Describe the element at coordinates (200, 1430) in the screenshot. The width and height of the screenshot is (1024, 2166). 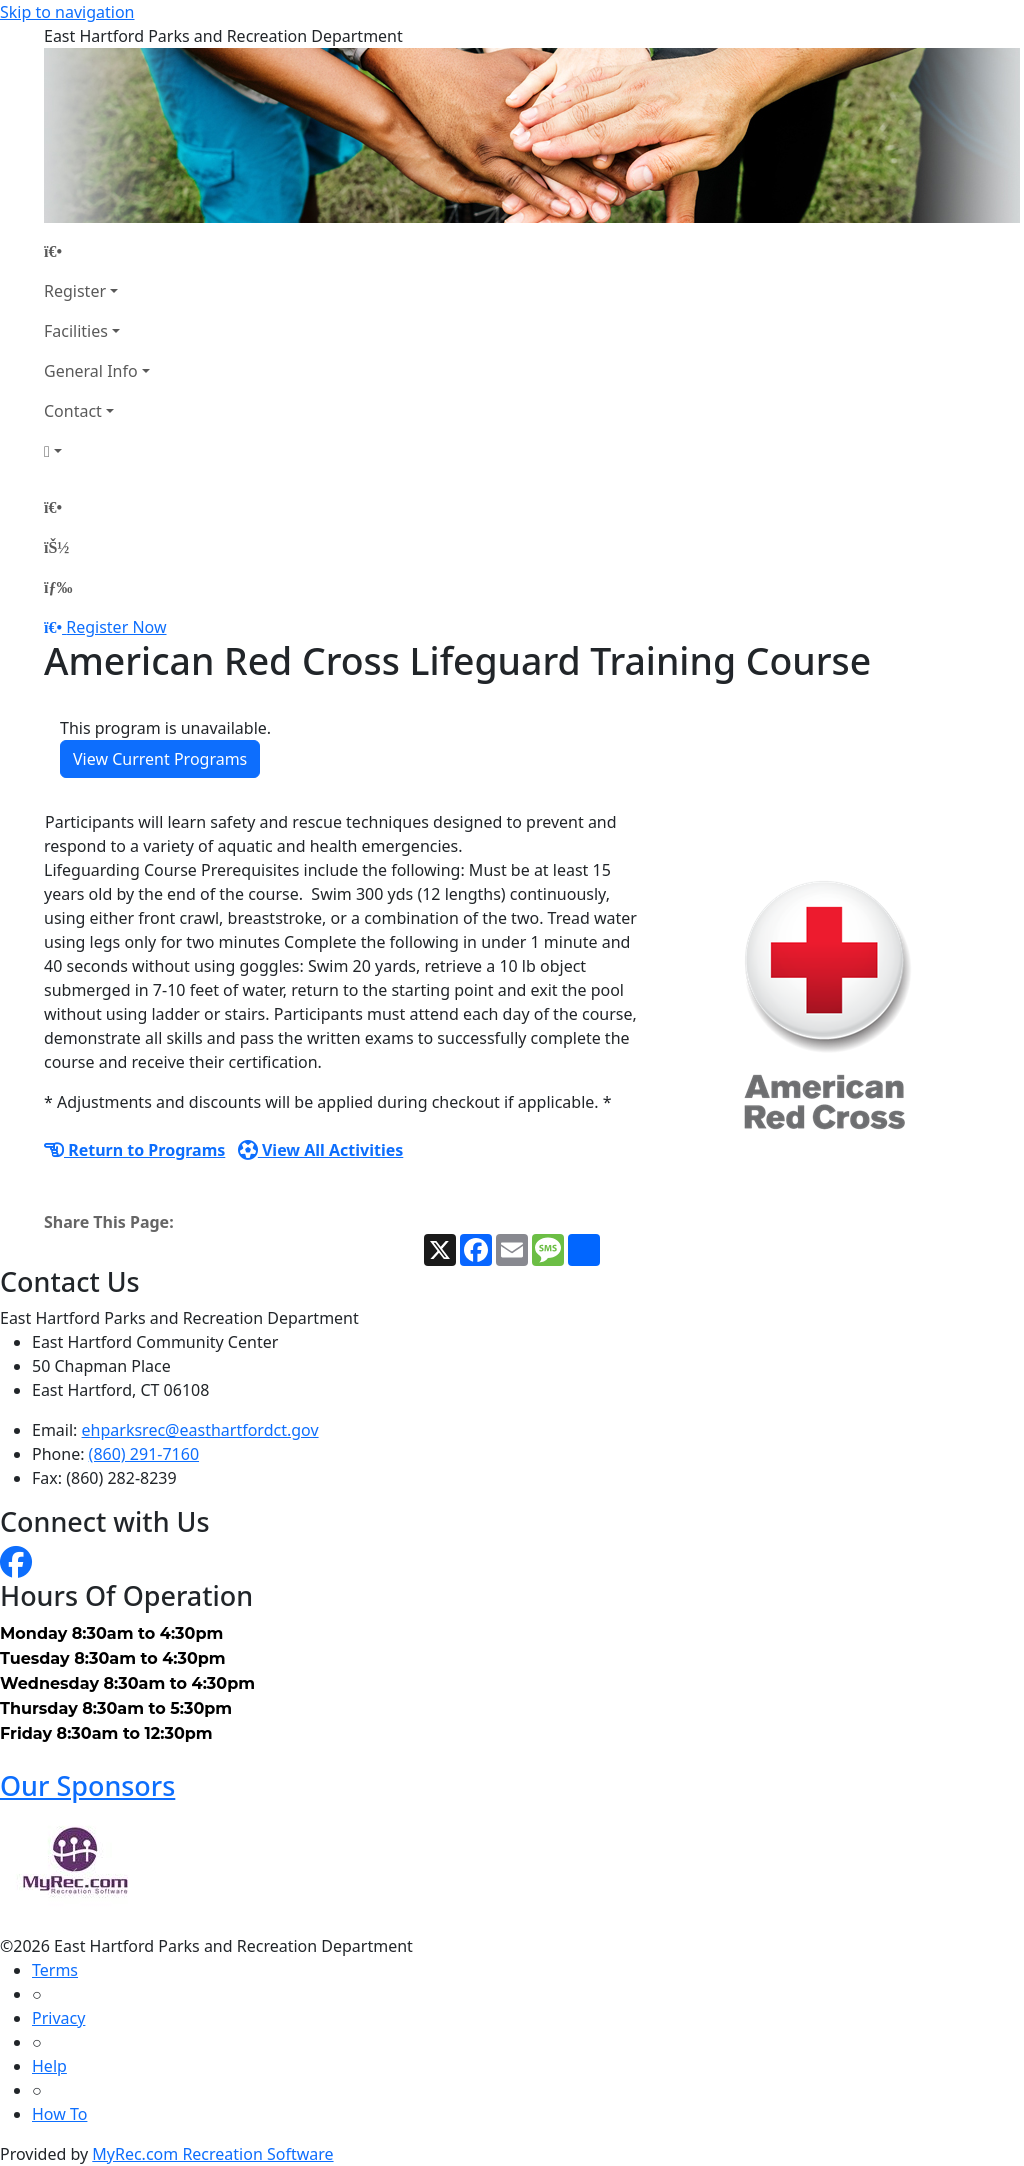
I see `ehparksrec@easthartfordct.gov` at that location.